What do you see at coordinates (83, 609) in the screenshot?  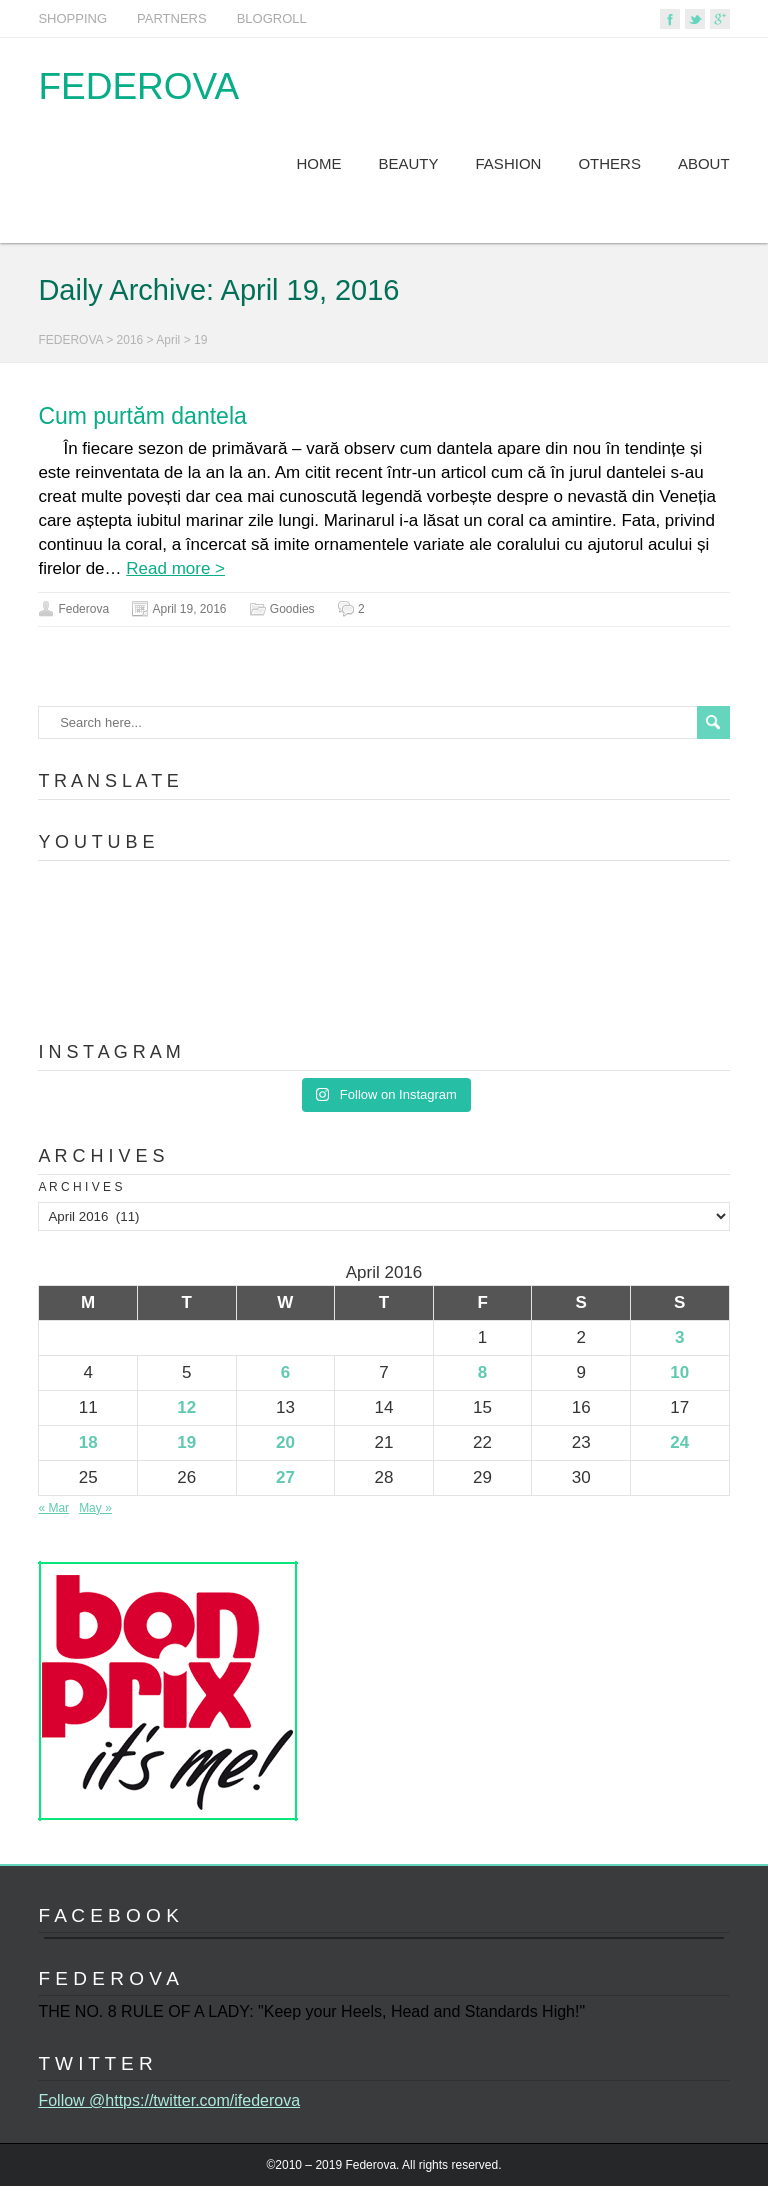 I see `Federova` at bounding box center [83, 609].